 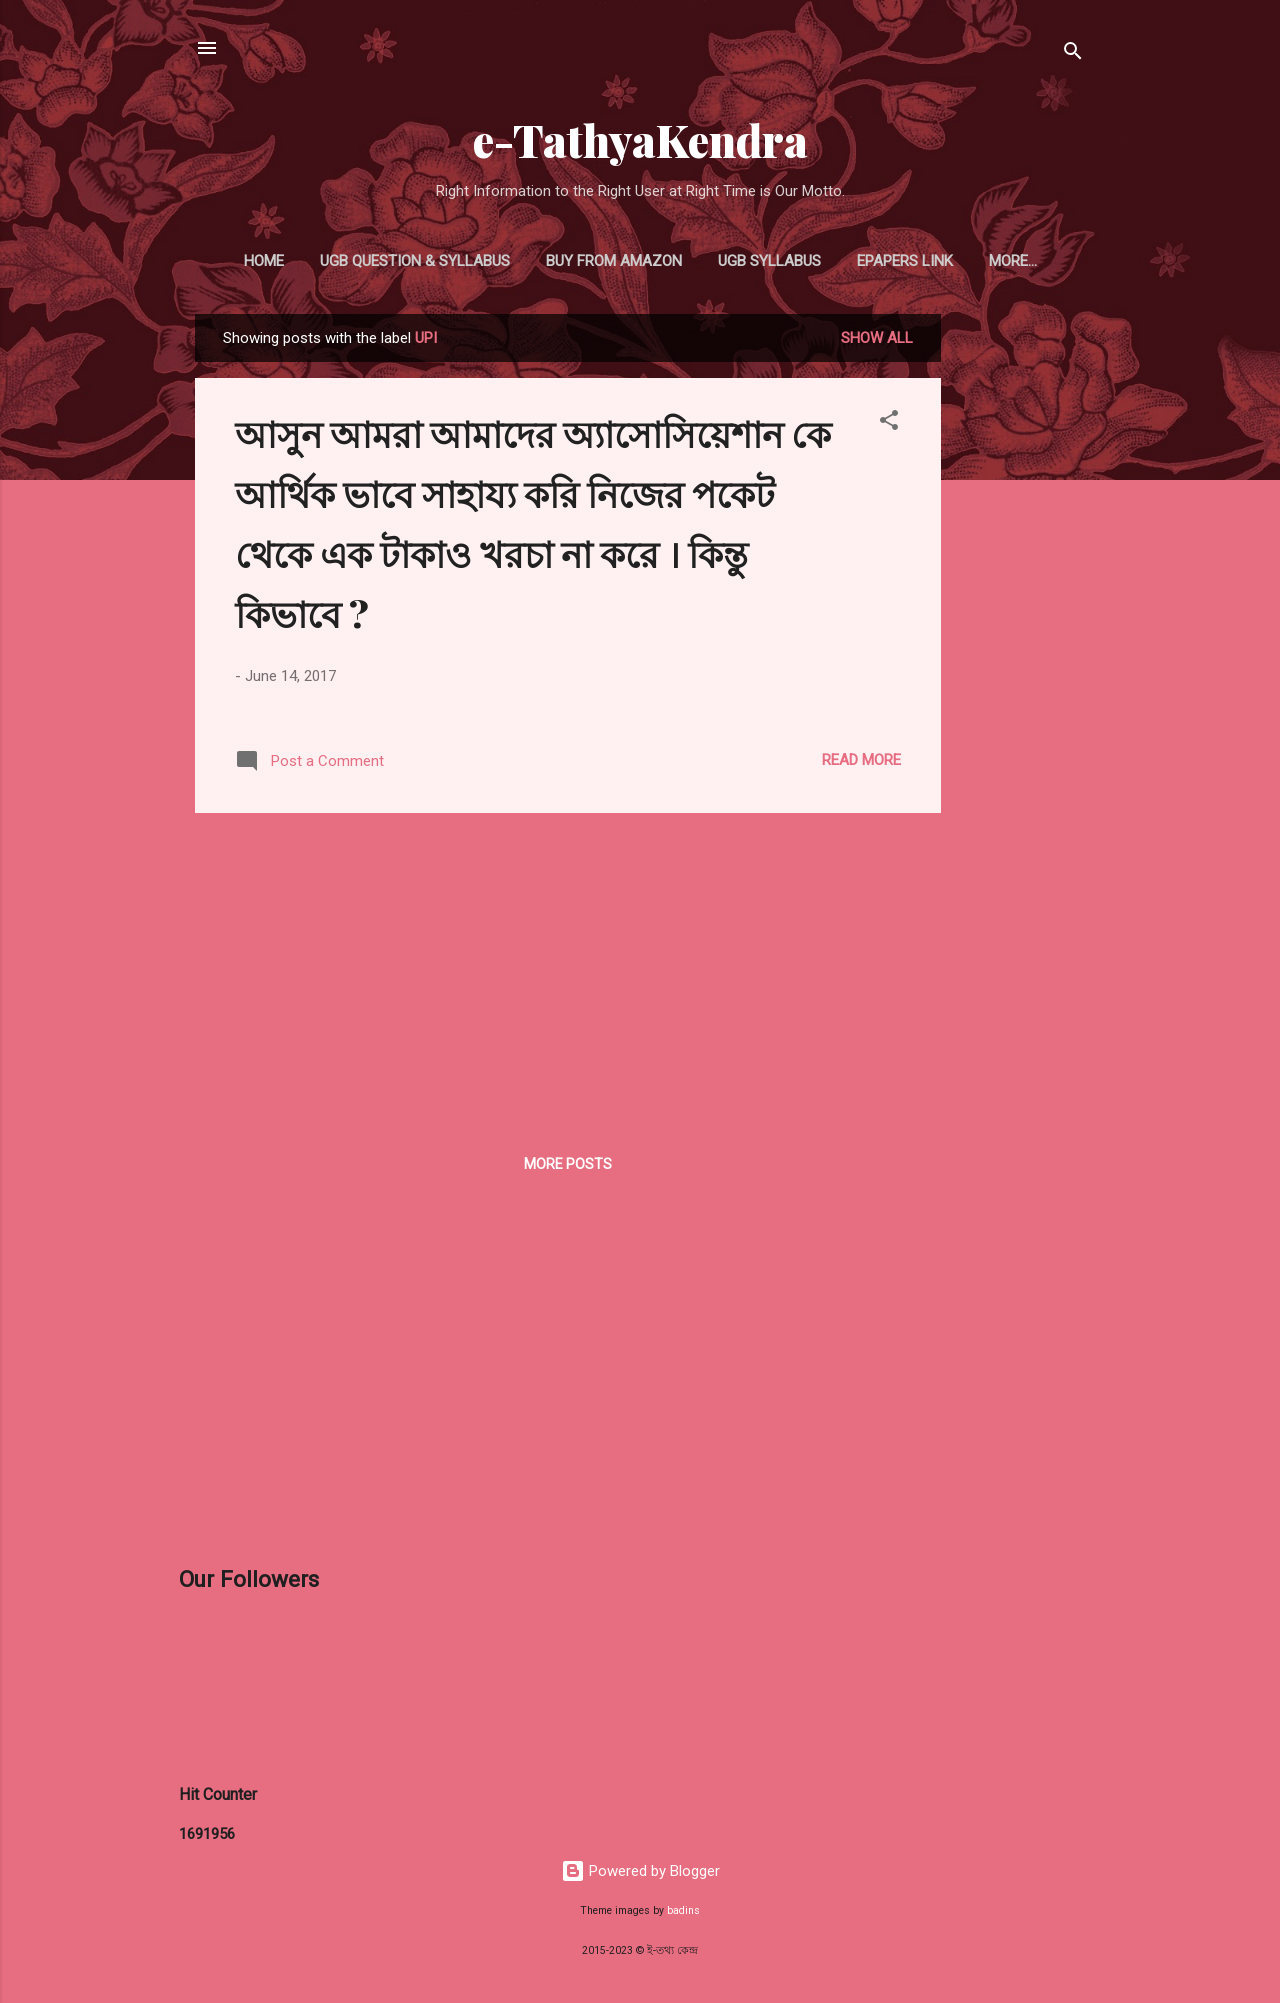 I want to click on Buy From Amazon, so click(x=614, y=261).